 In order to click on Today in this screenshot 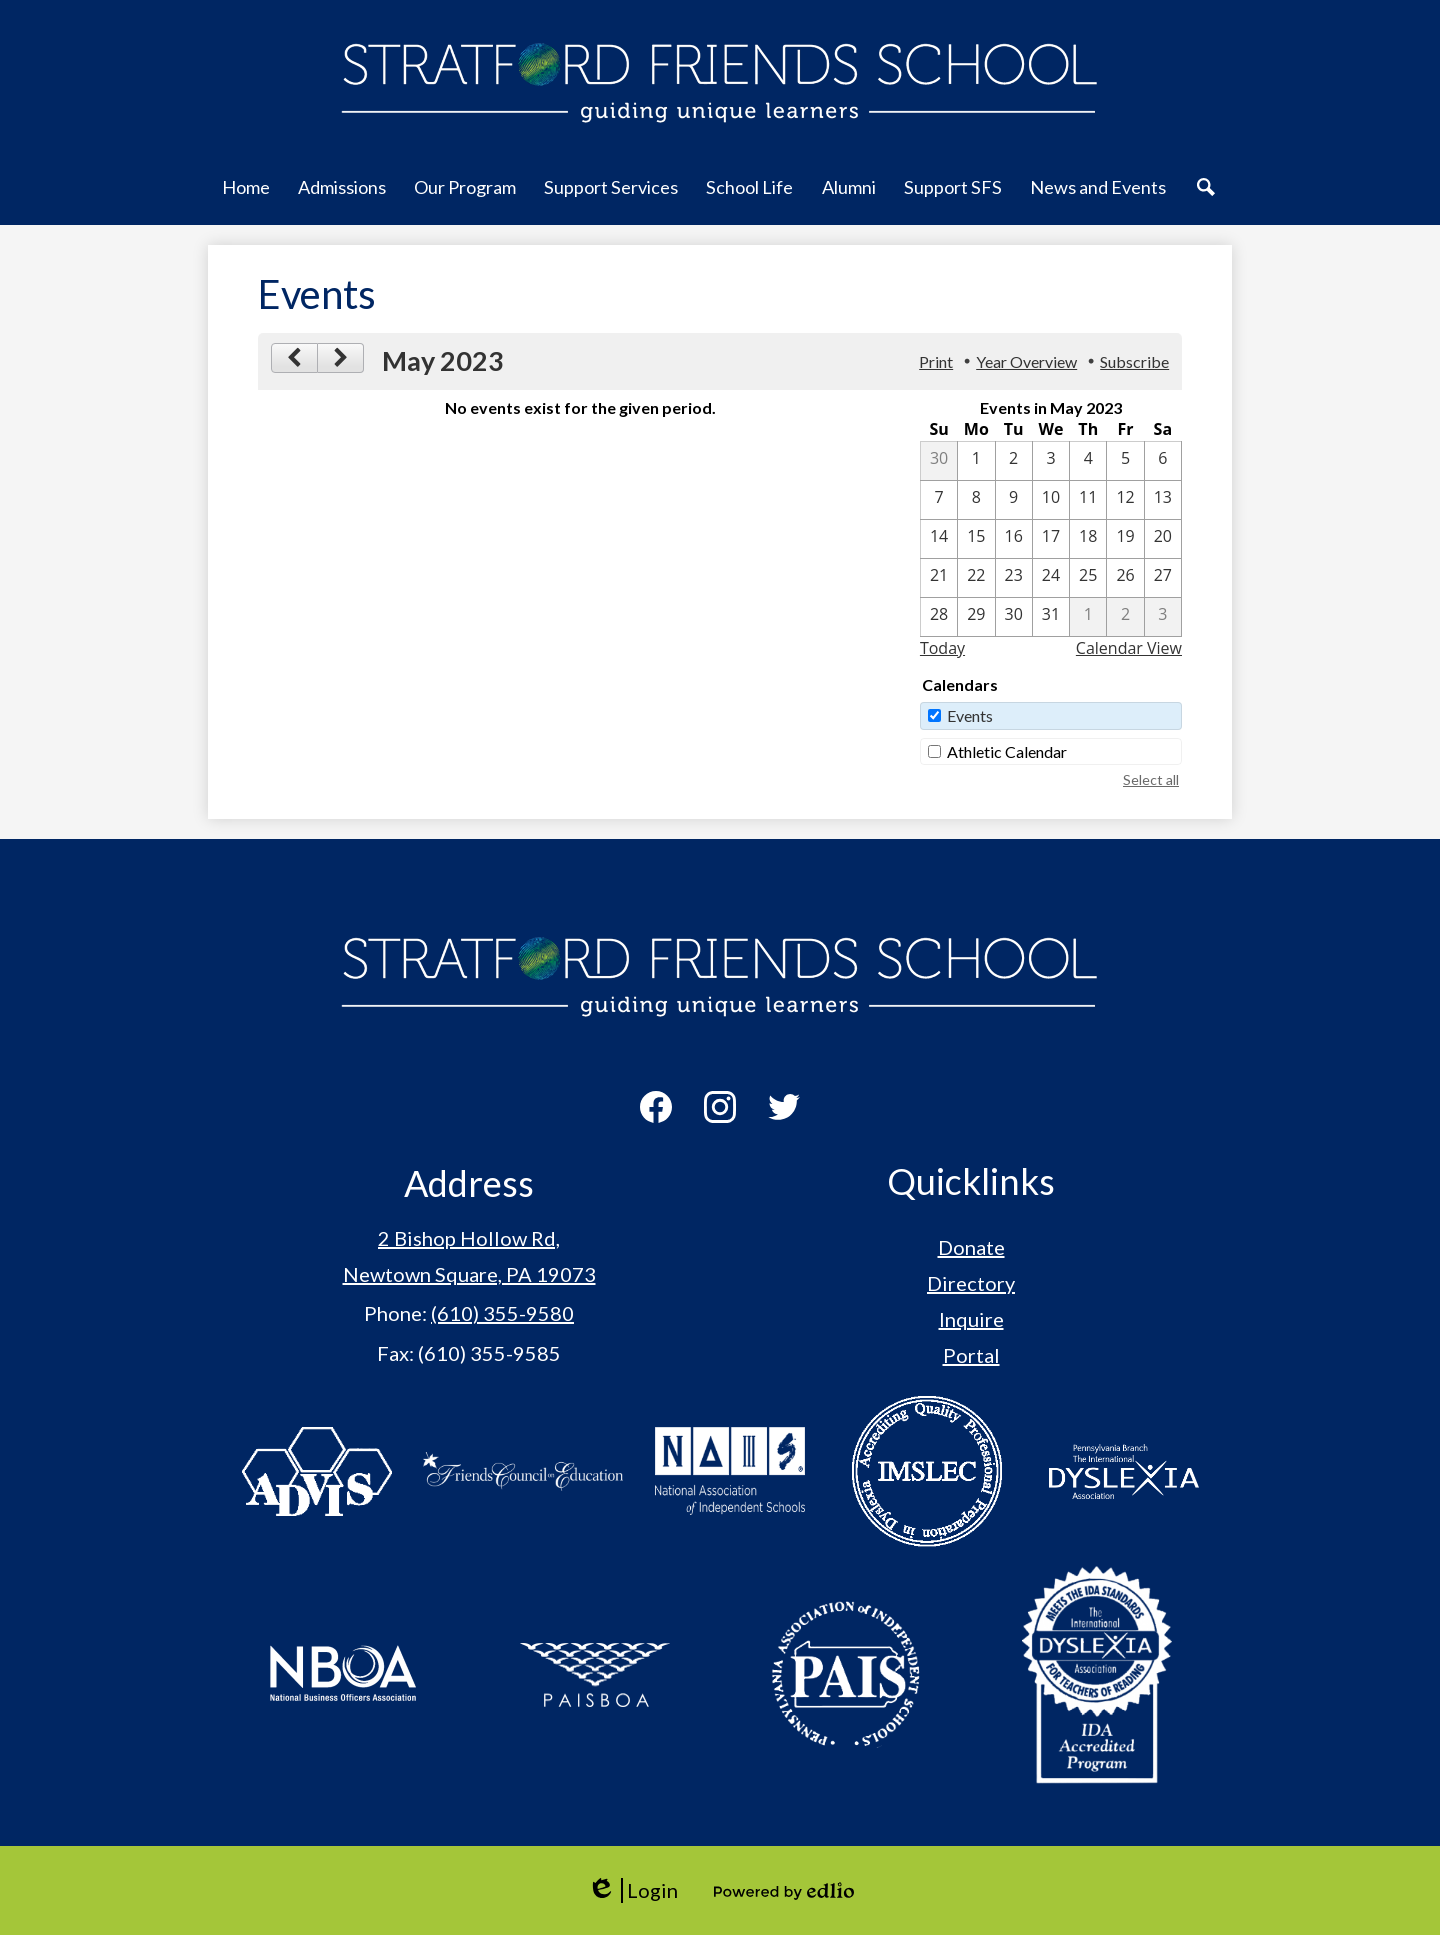, I will do `click(942, 648)`.